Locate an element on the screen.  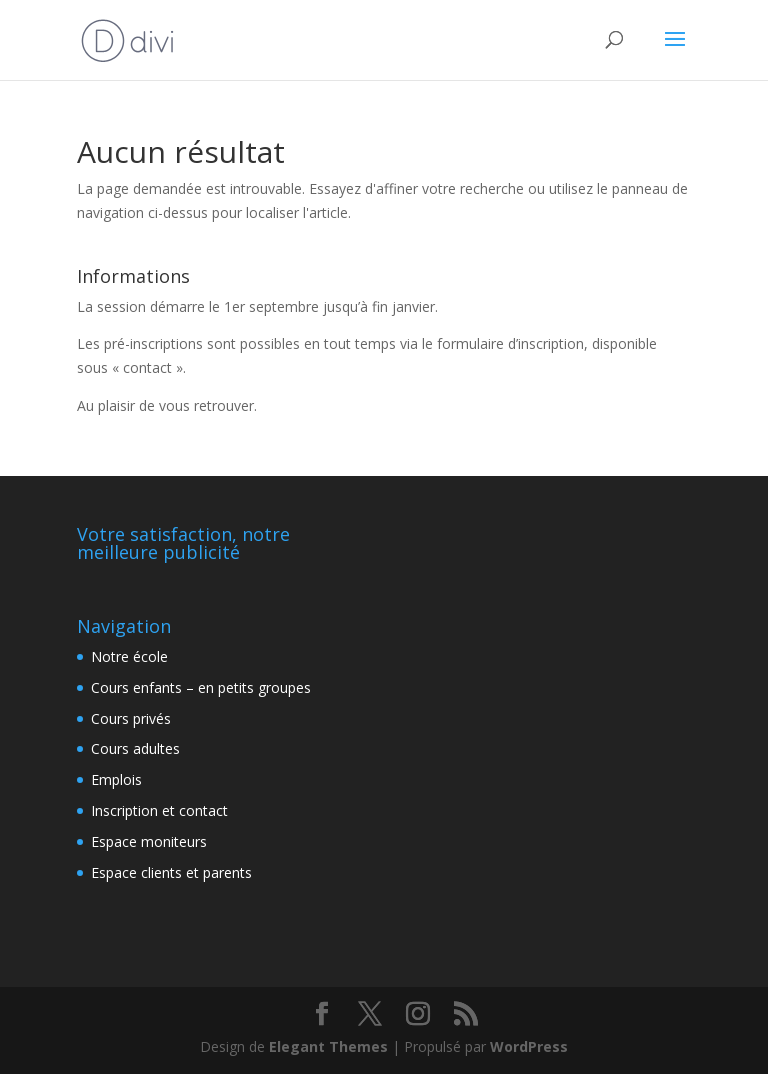
Cours enfants – en petits groupes is located at coordinates (201, 687).